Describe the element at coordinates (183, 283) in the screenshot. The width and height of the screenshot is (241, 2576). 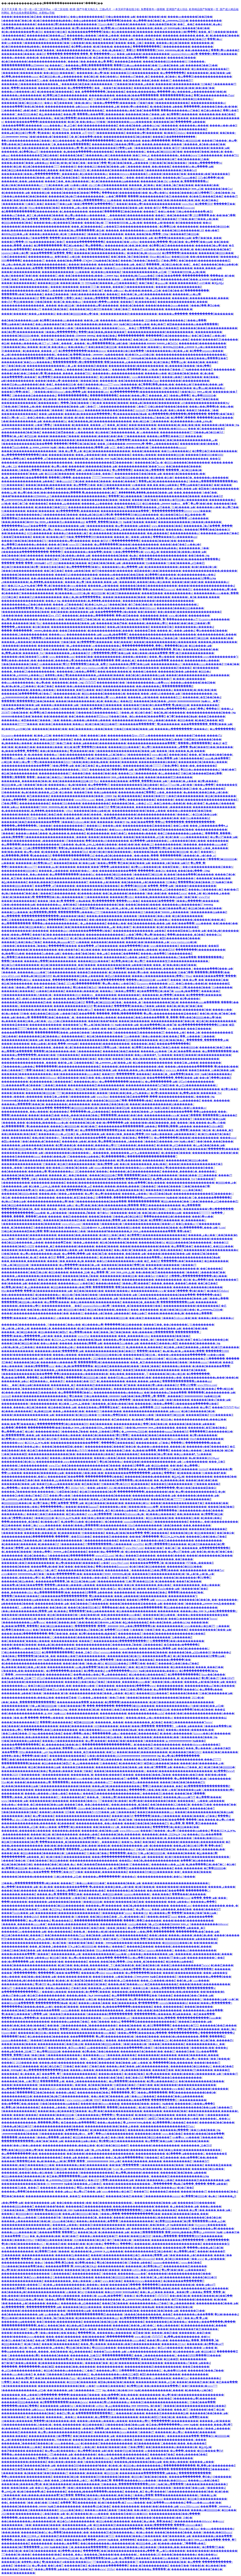
I see `���˸�������Ƶ` at that location.